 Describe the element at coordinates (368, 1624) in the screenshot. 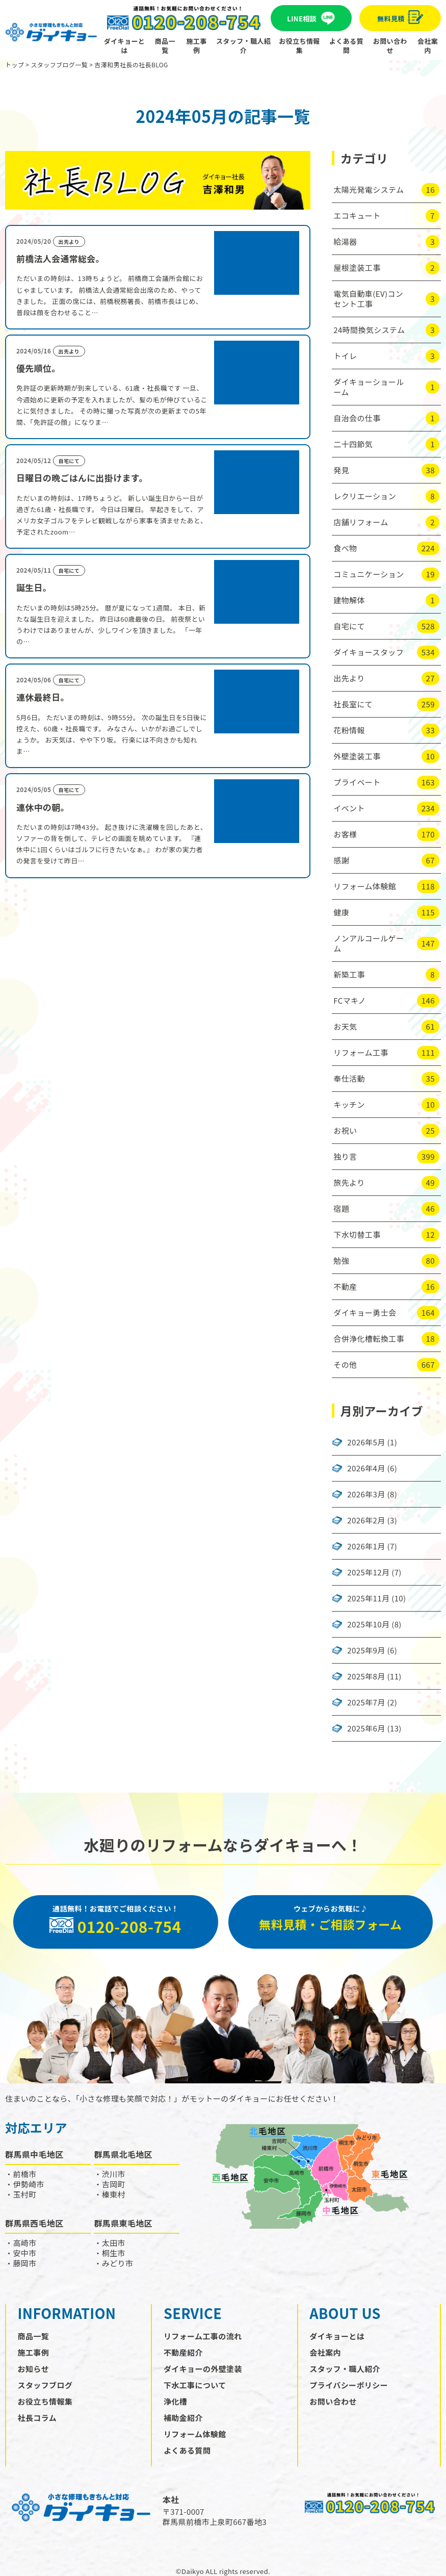

I see `2025年10月` at that location.